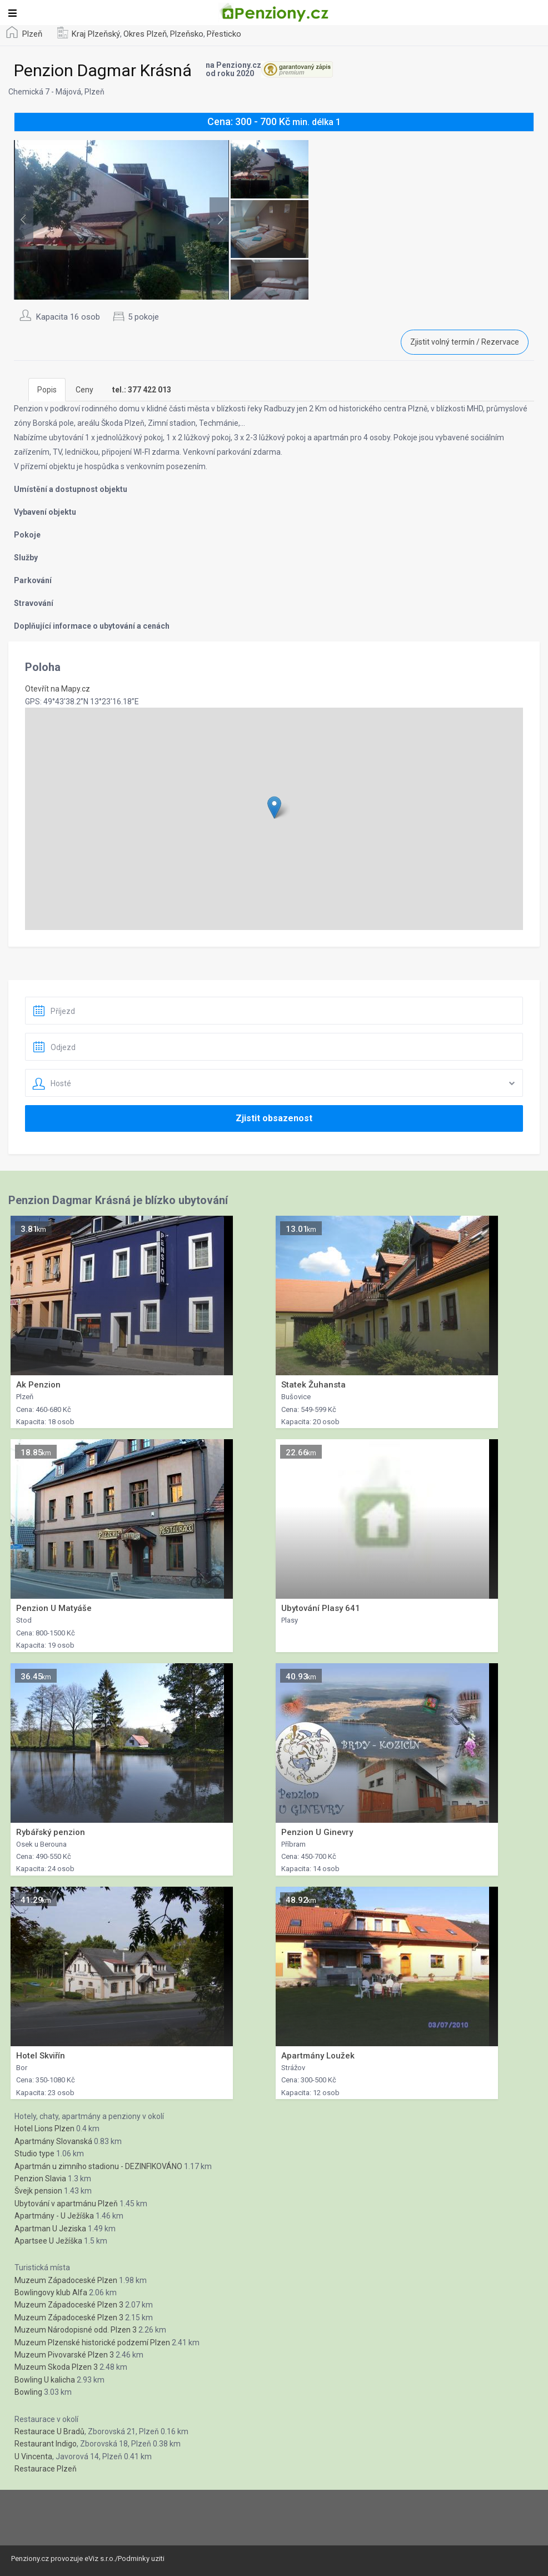 This screenshot has width=548, height=2576. What do you see at coordinates (75, 2329) in the screenshot?
I see `Muzeum Národopisné odd. Plzen 3` at bounding box center [75, 2329].